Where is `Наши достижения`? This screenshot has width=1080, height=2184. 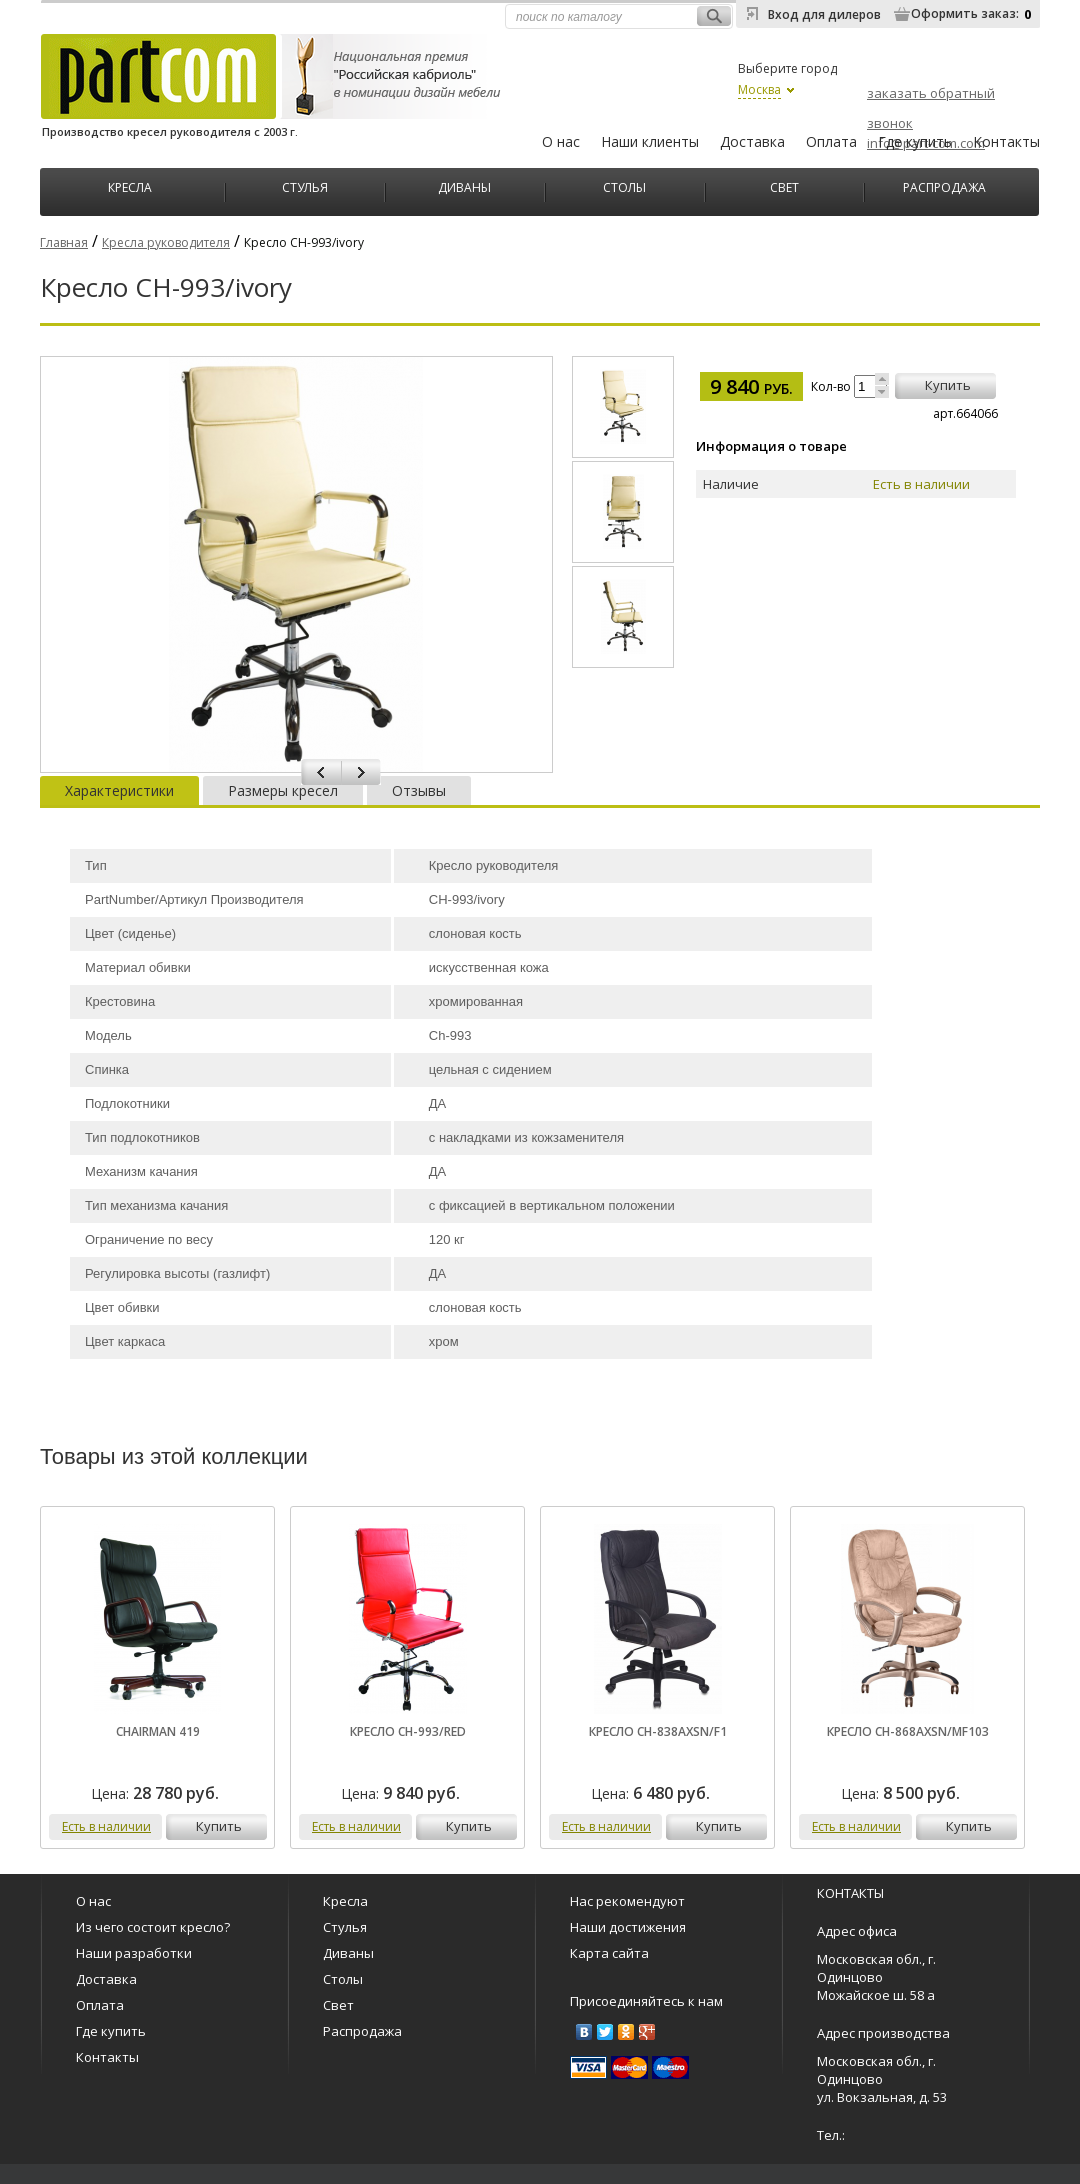
Наши достижения is located at coordinates (628, 1927).